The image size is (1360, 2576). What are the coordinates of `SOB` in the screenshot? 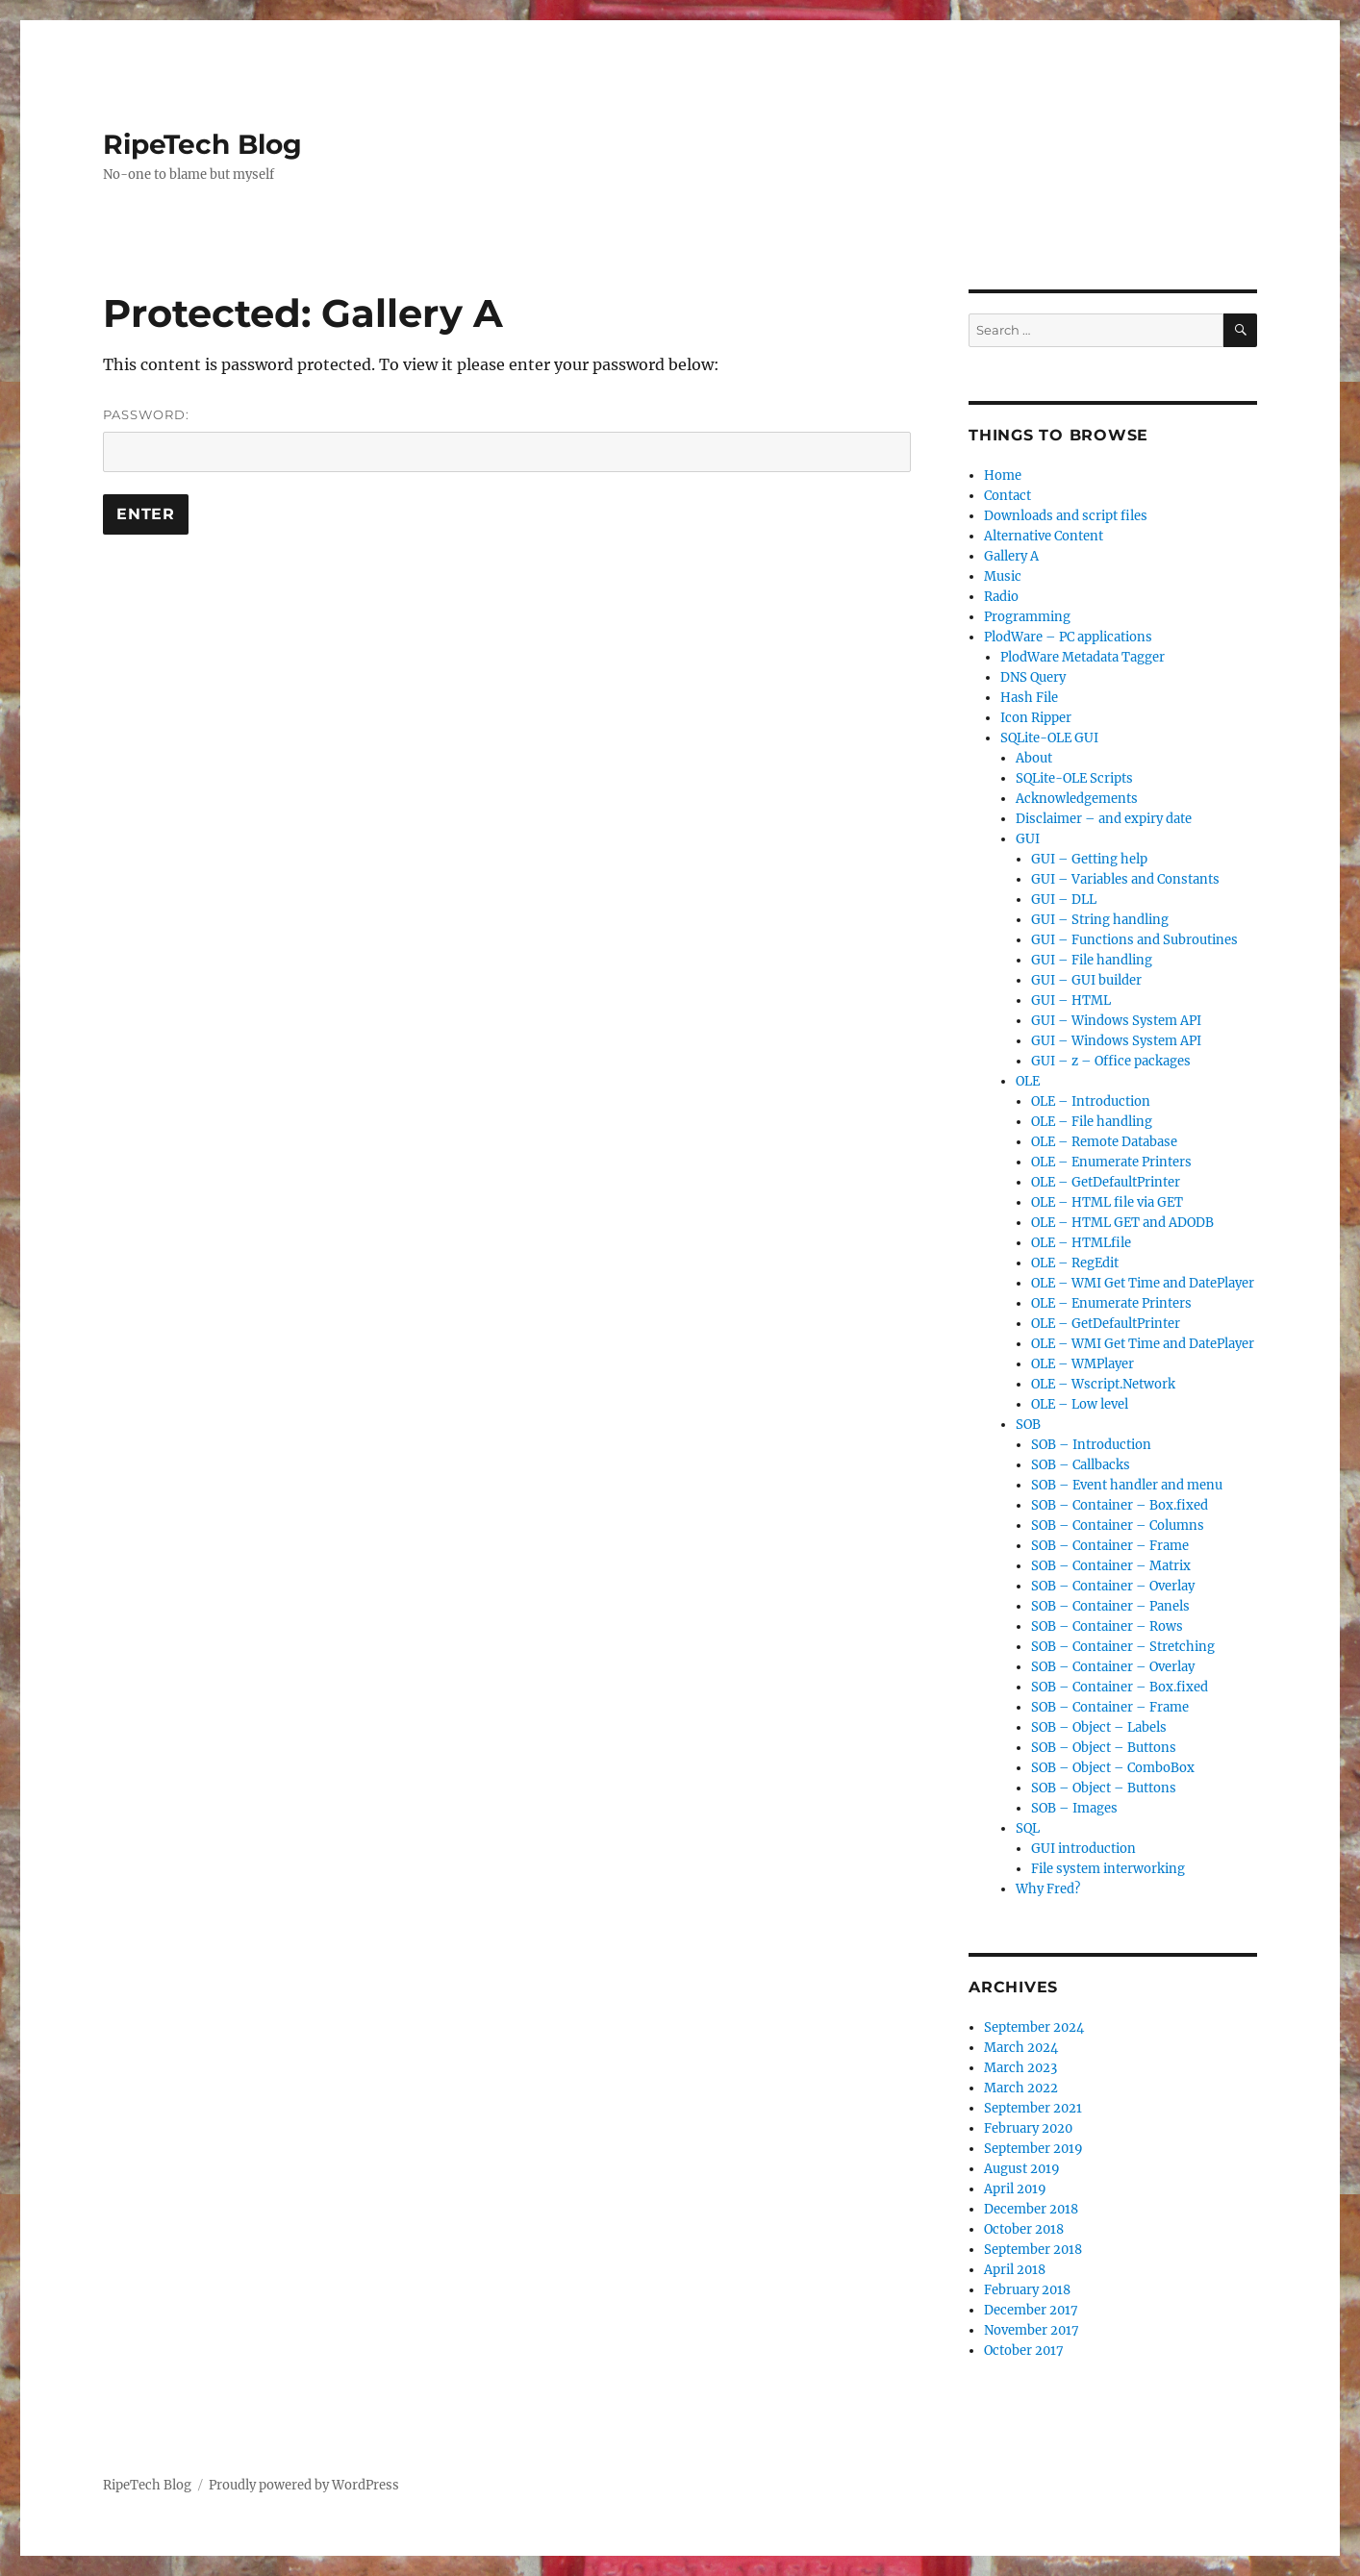 It's located at (1028, 1424).